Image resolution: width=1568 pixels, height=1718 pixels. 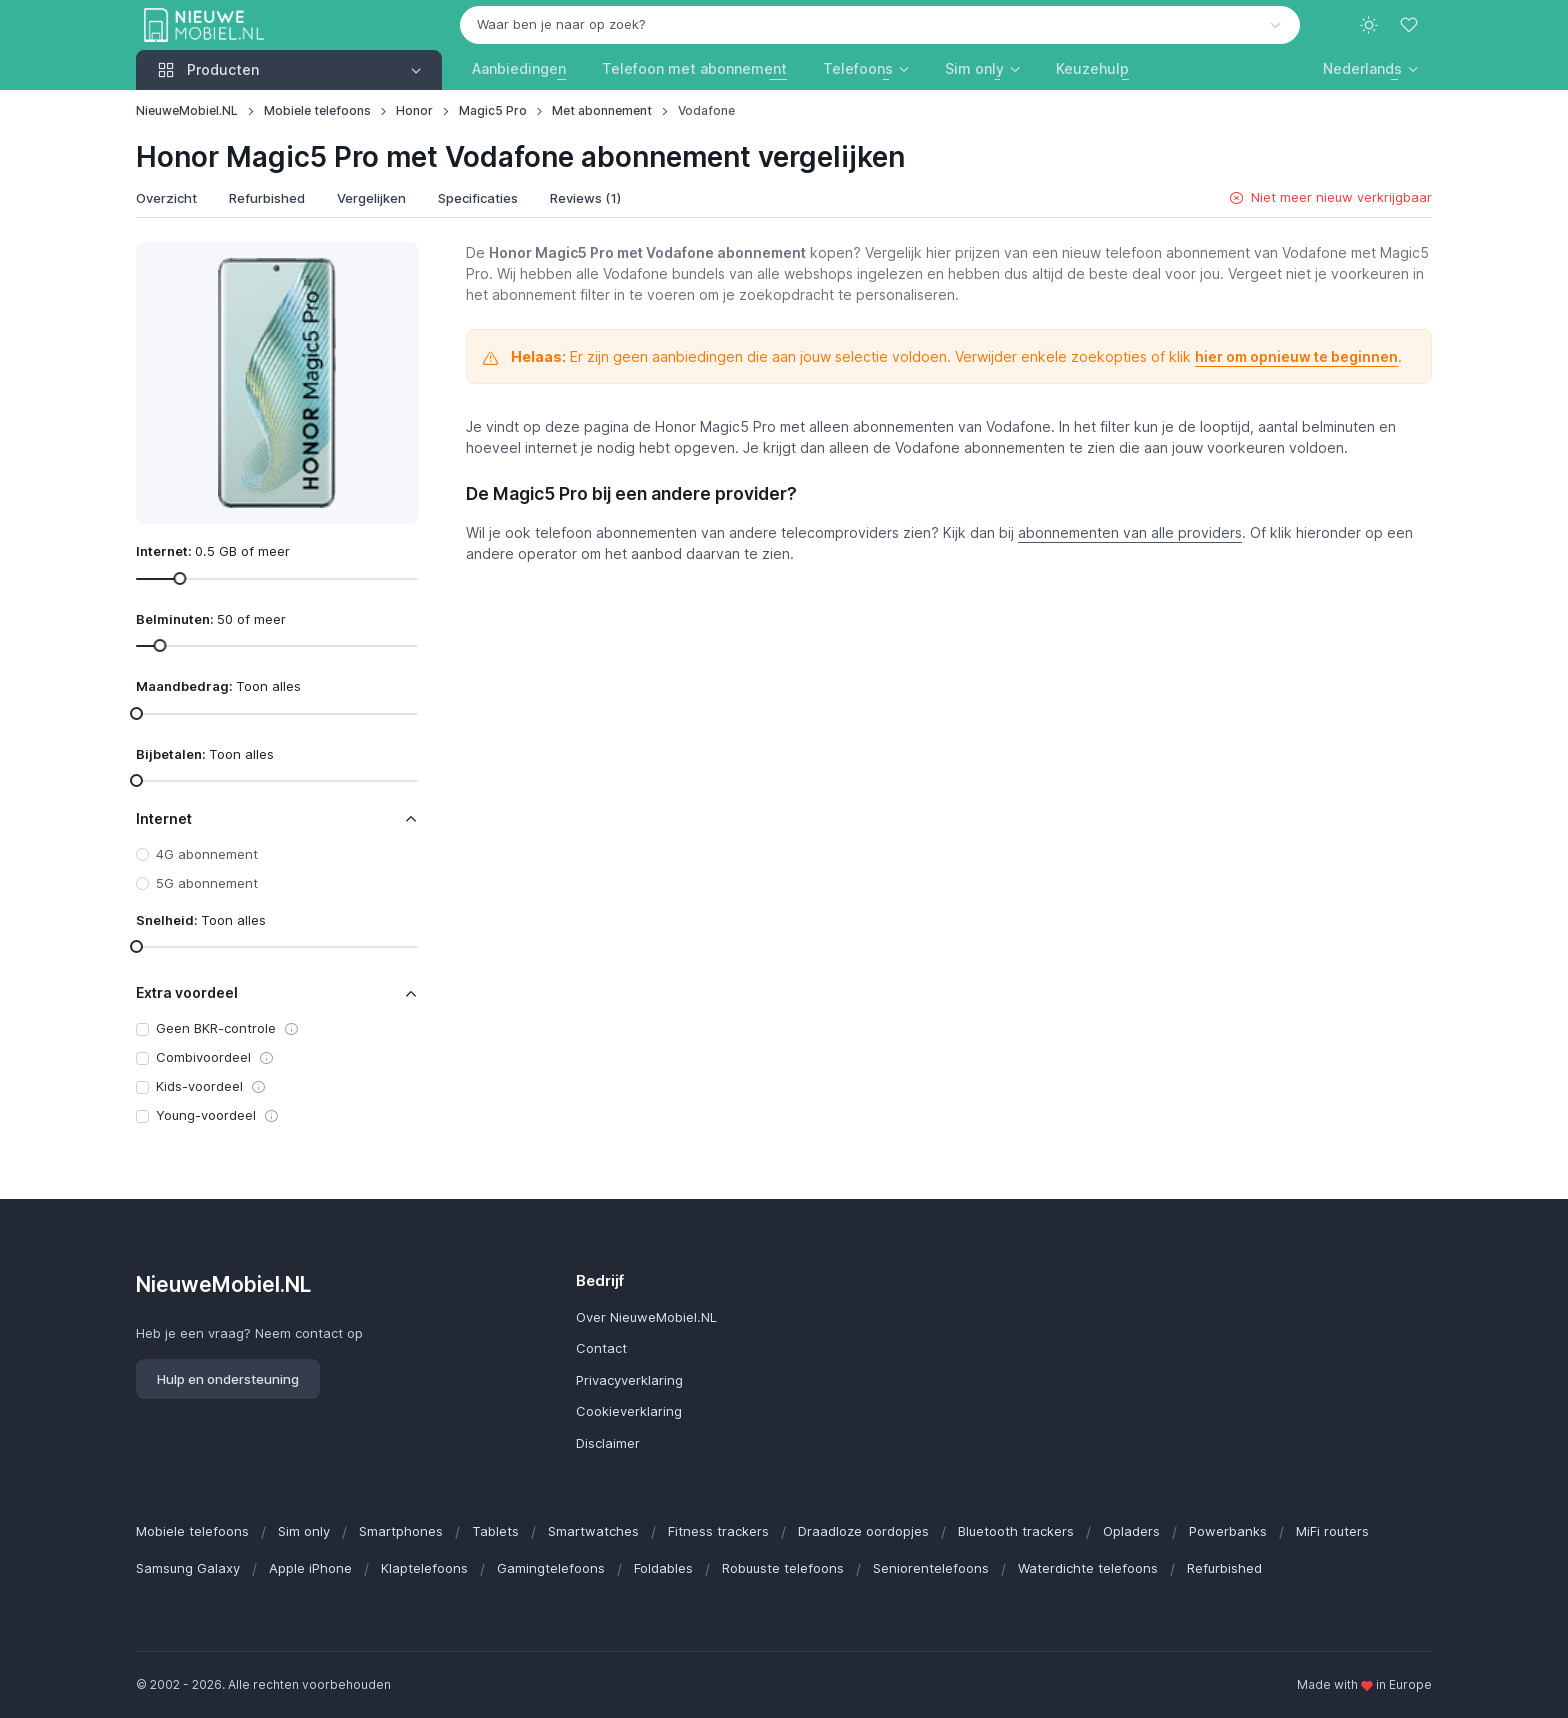 I want to click on Combivoordeel, so click(x=203, y=1057).